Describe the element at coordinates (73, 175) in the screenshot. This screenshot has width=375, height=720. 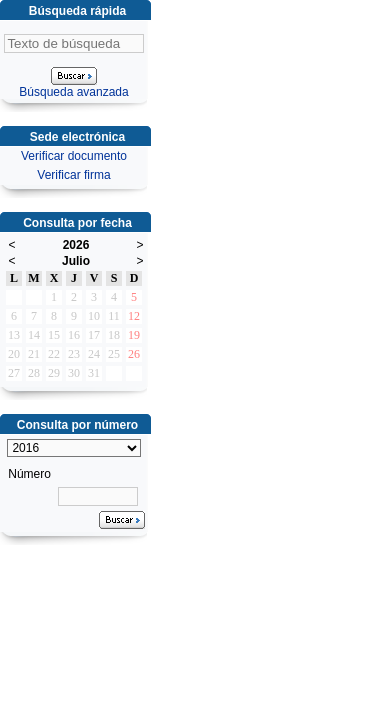
I see `Verificar firma` at that location.